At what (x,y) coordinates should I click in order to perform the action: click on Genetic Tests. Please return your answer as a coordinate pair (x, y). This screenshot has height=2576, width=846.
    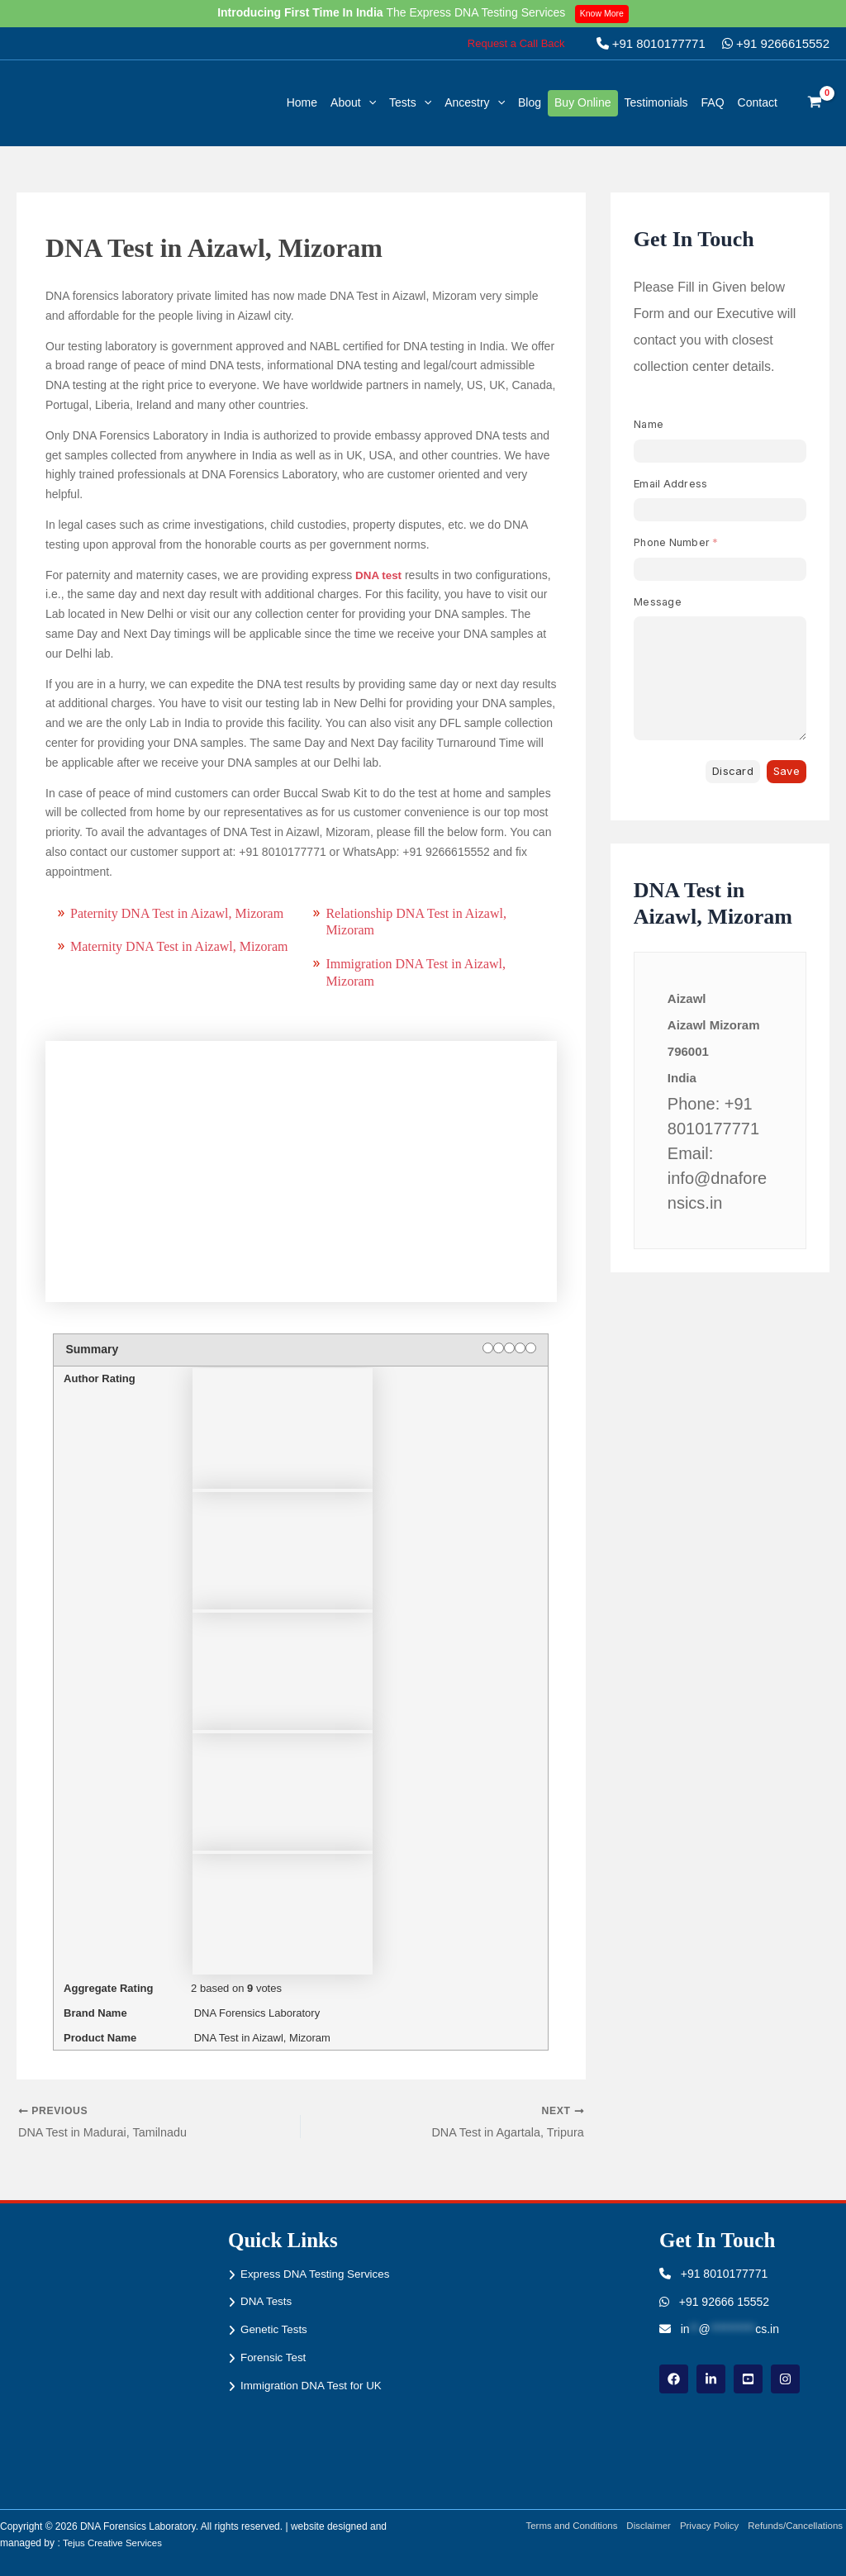
    Looking at the image, I should click on (275, 2329).